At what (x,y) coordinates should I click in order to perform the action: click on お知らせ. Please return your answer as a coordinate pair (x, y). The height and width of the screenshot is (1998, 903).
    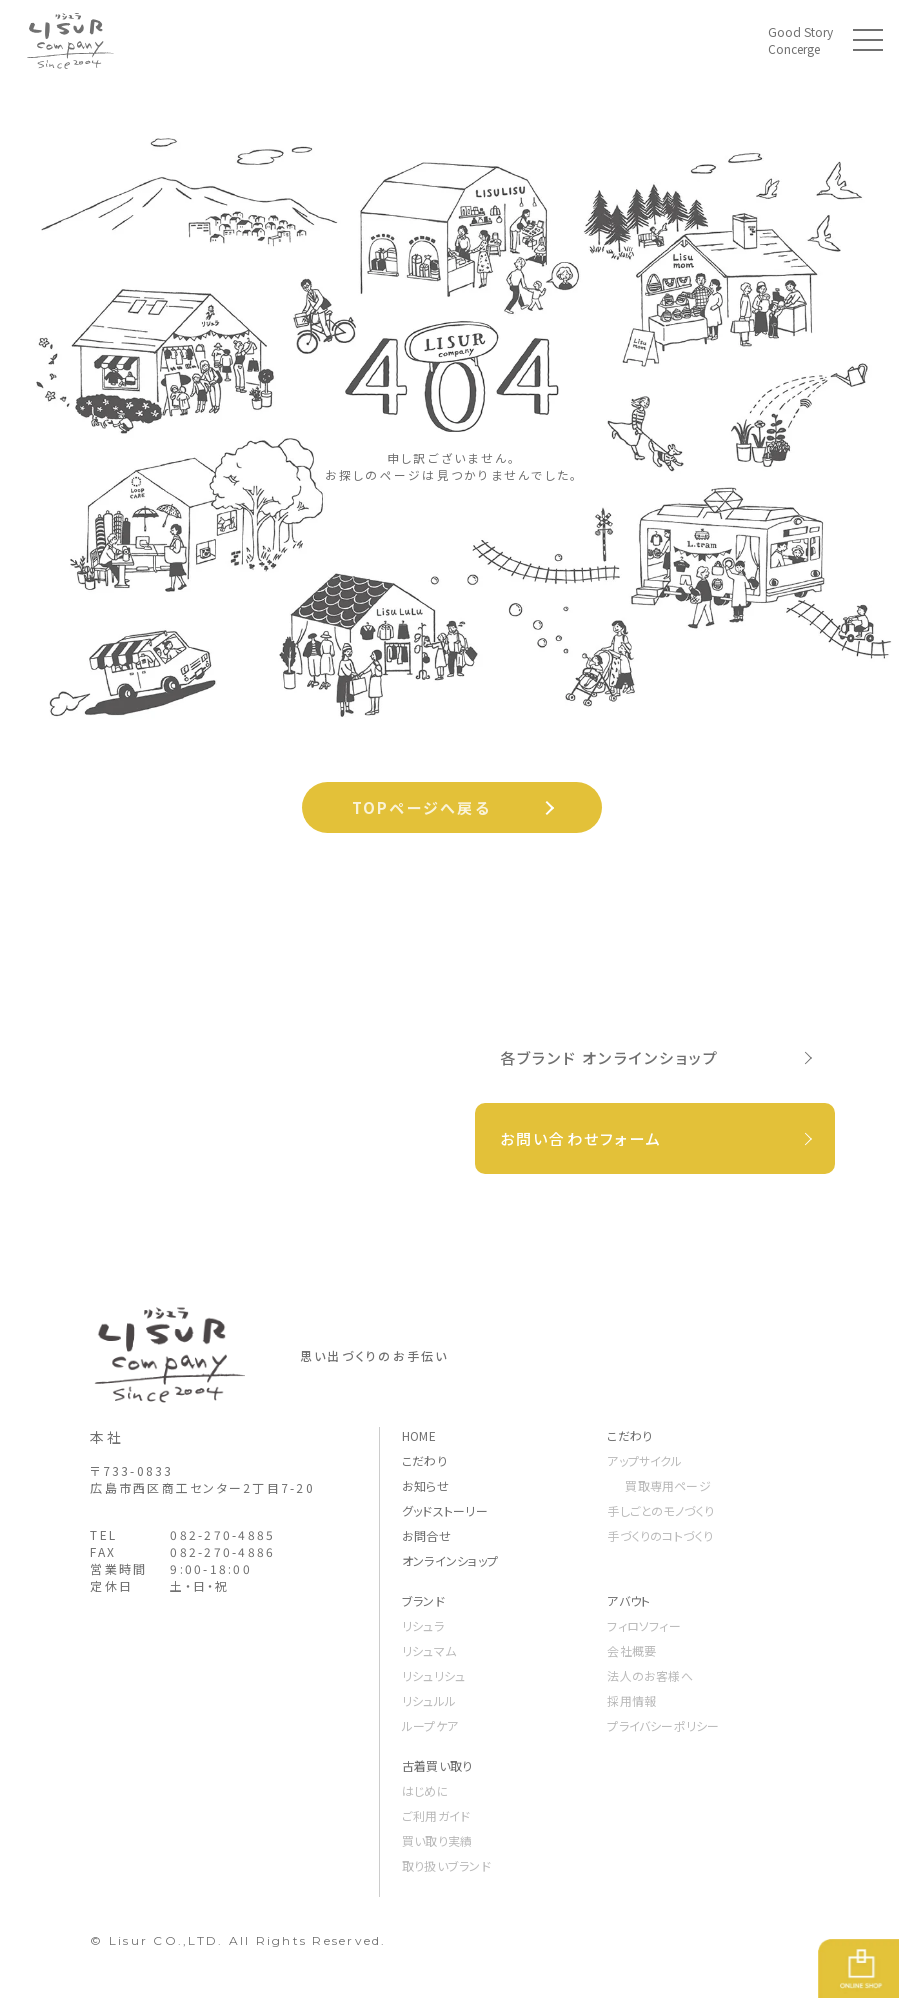
    Looking at the image, I should click on (425, 1485).